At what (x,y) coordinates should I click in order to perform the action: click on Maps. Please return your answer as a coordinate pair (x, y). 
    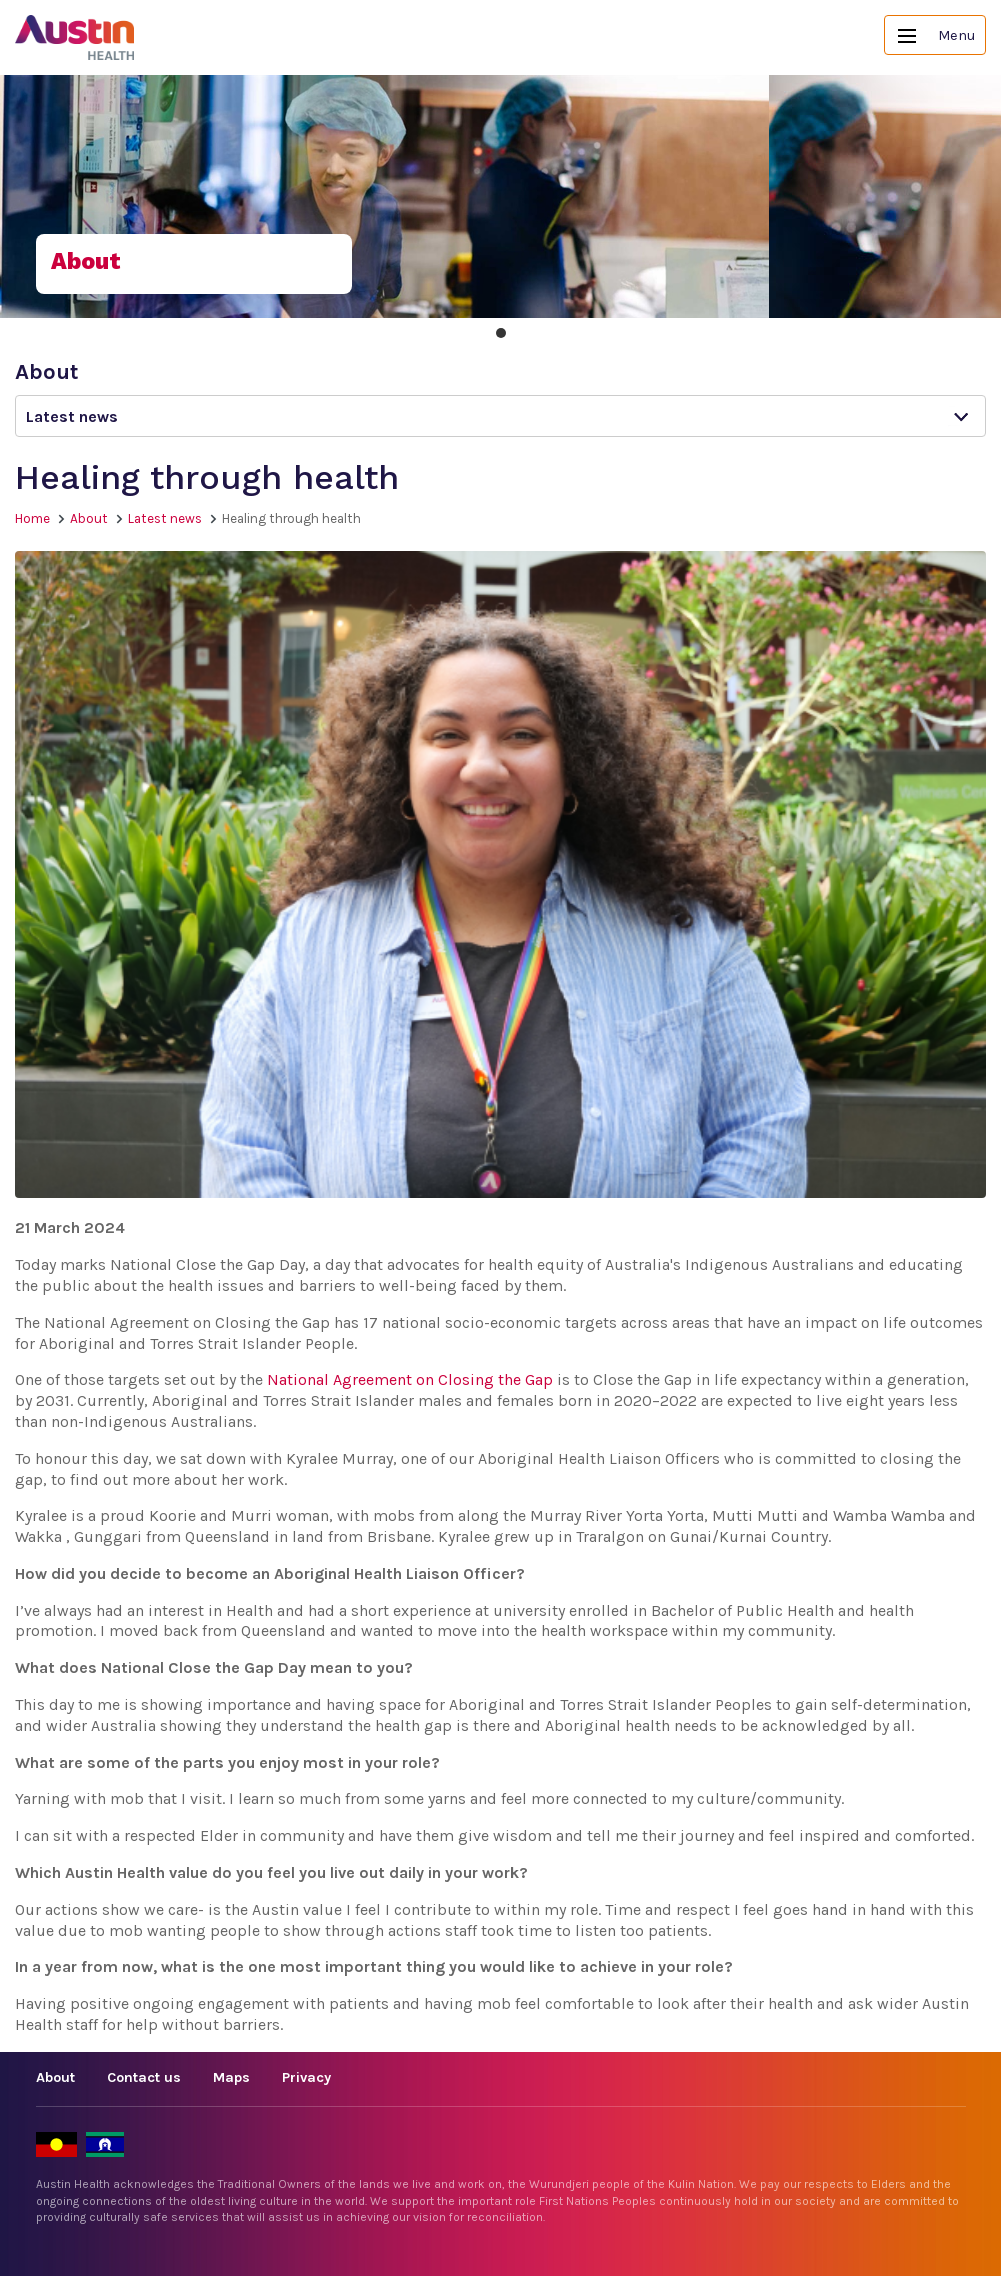
    Looking at the image, I should click on (231, 2077).